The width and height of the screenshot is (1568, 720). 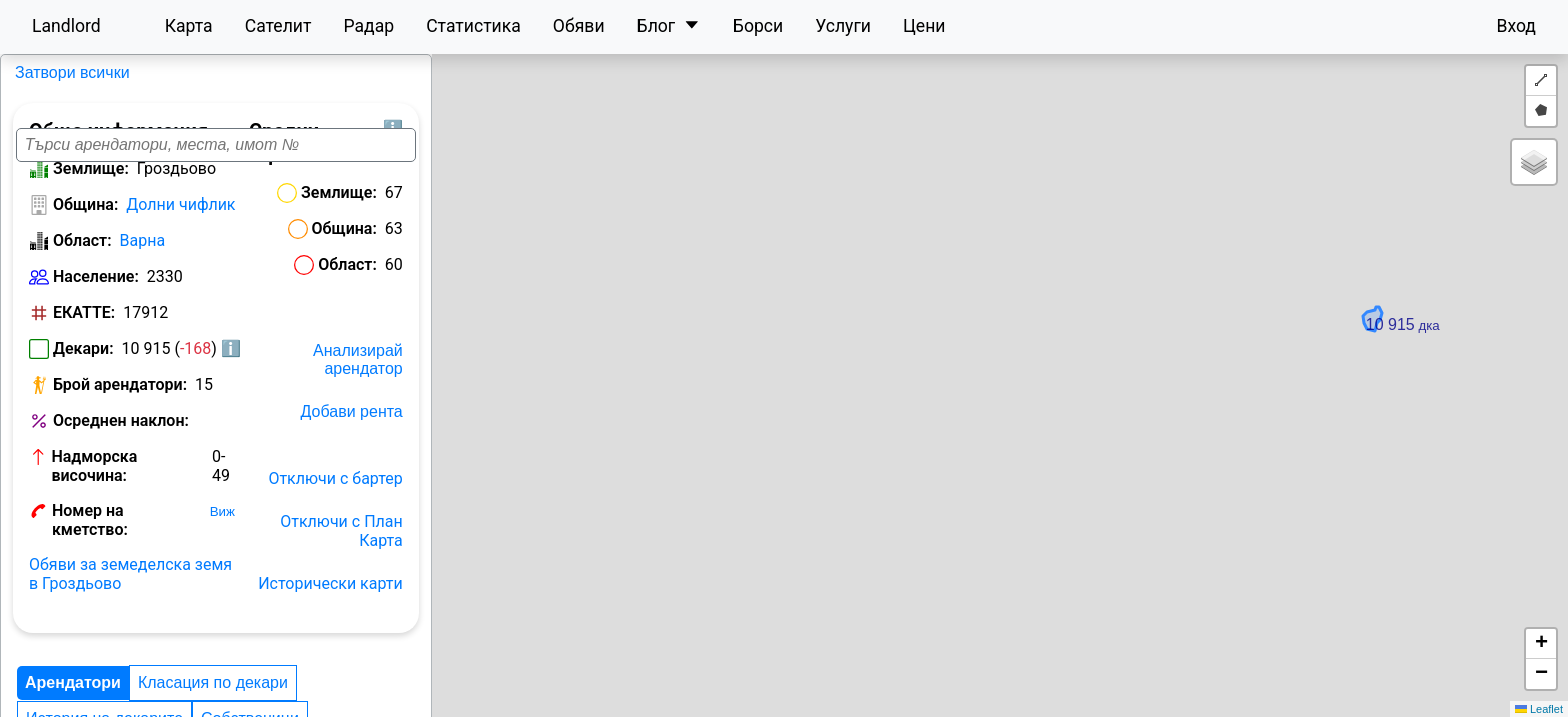 What do you see at coordinates (129, 506) in the screenshot?
I see `Номер на кметство:` at bounding box center [129, 506].